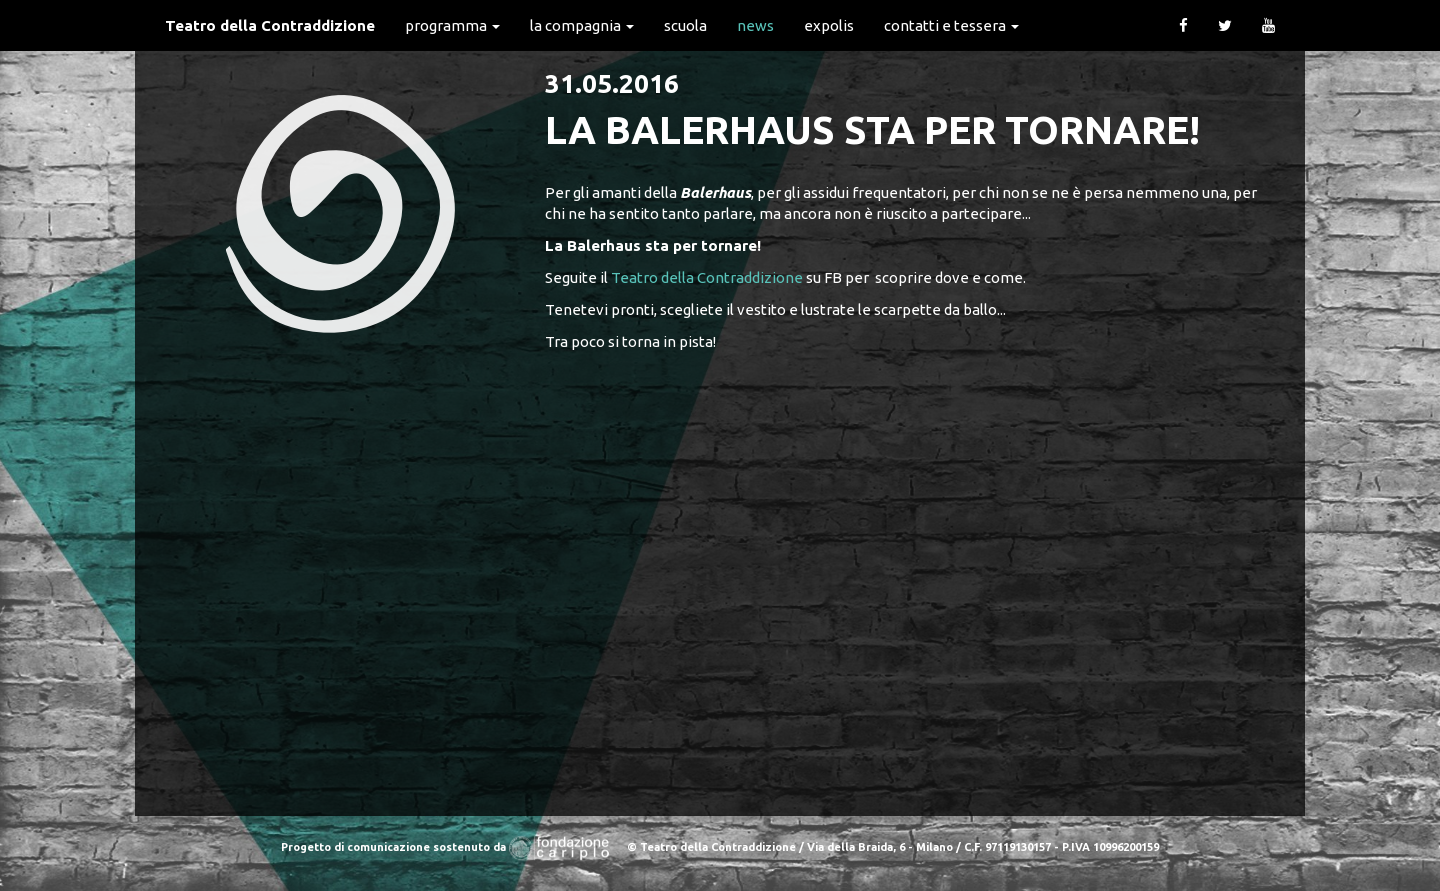 The image size is (1440, 891). What do you see at coordinates (685, 25) in the screenshot?
I see `Scuola` at bounding box center [685, 25].